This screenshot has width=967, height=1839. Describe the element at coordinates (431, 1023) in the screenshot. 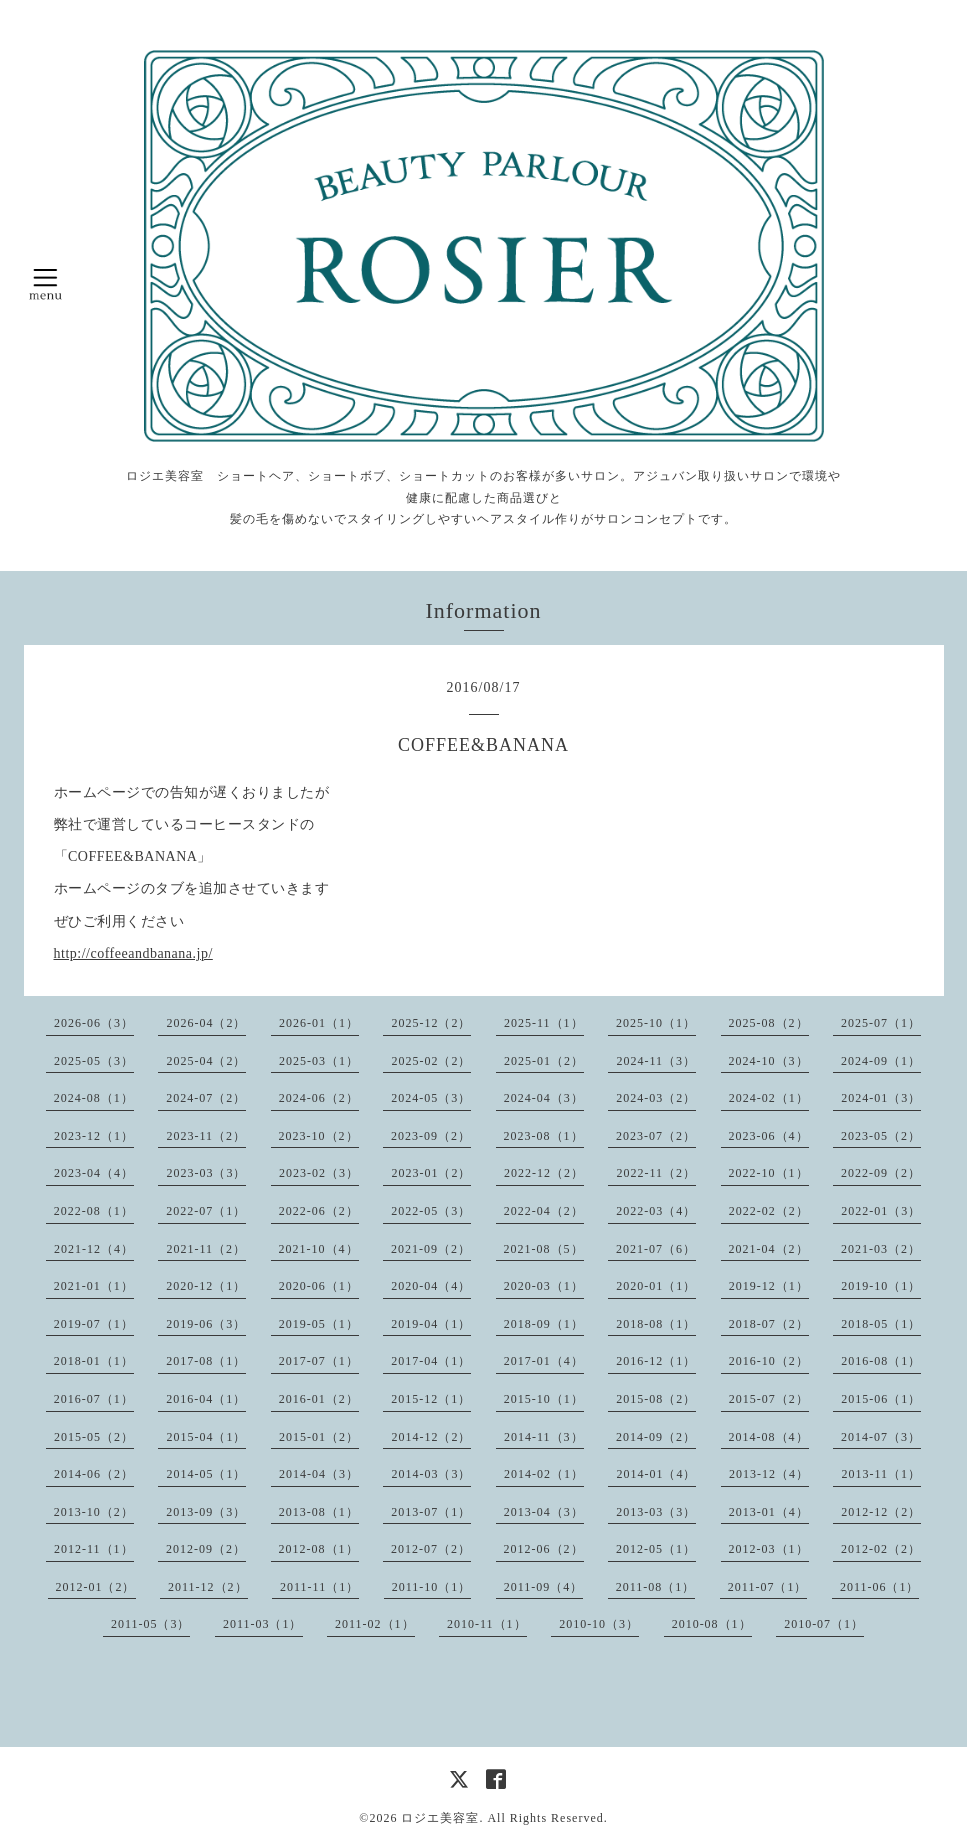

I see `2025-12（2）` at that location.